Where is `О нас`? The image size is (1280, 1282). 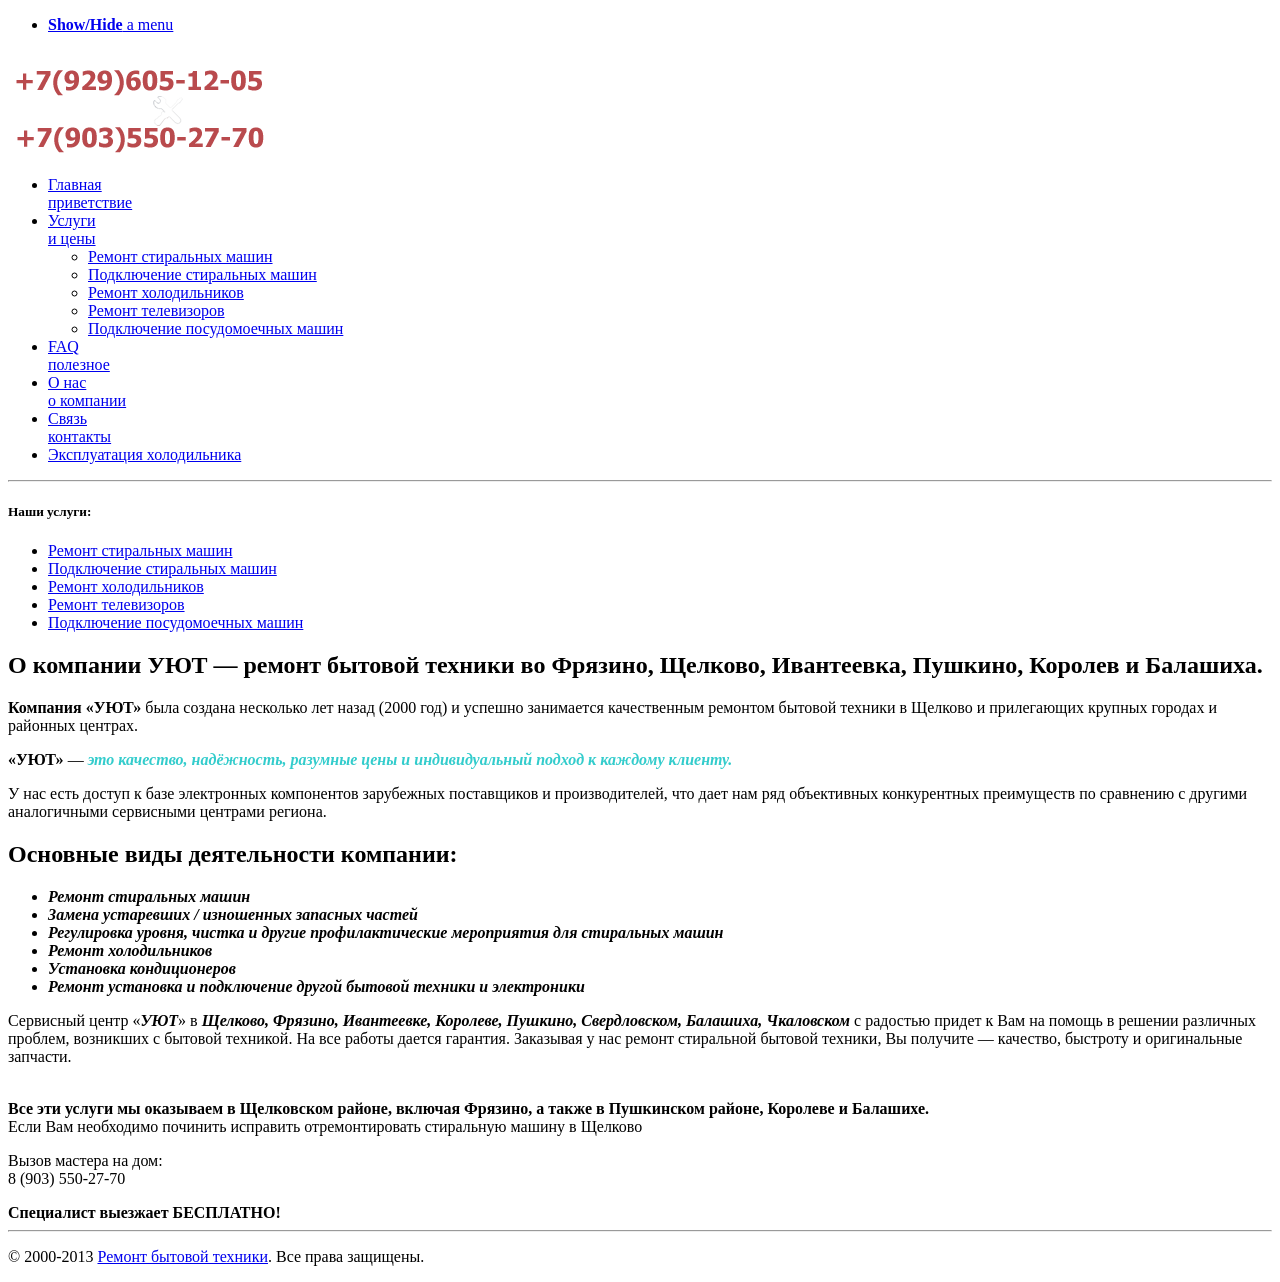
О нас is located at coordinates (87, 391).